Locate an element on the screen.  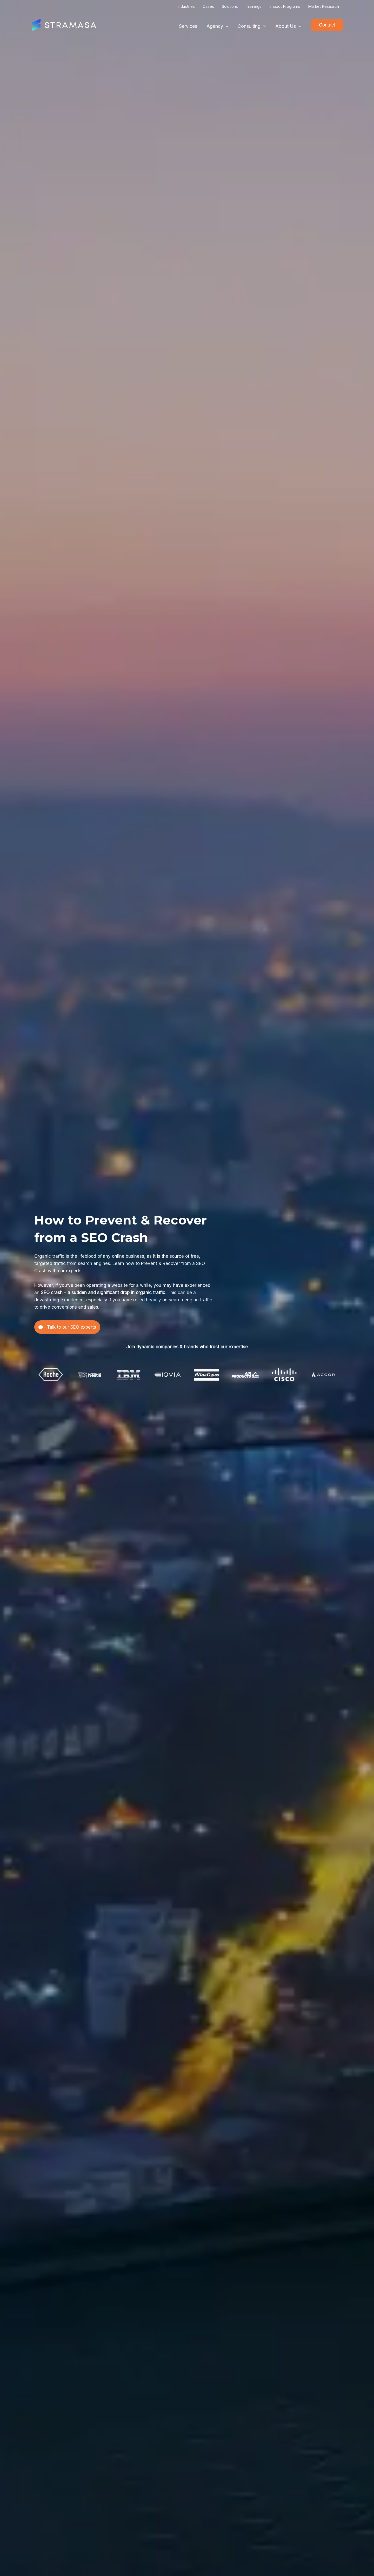
[application] is located at coordinates (226, 26).